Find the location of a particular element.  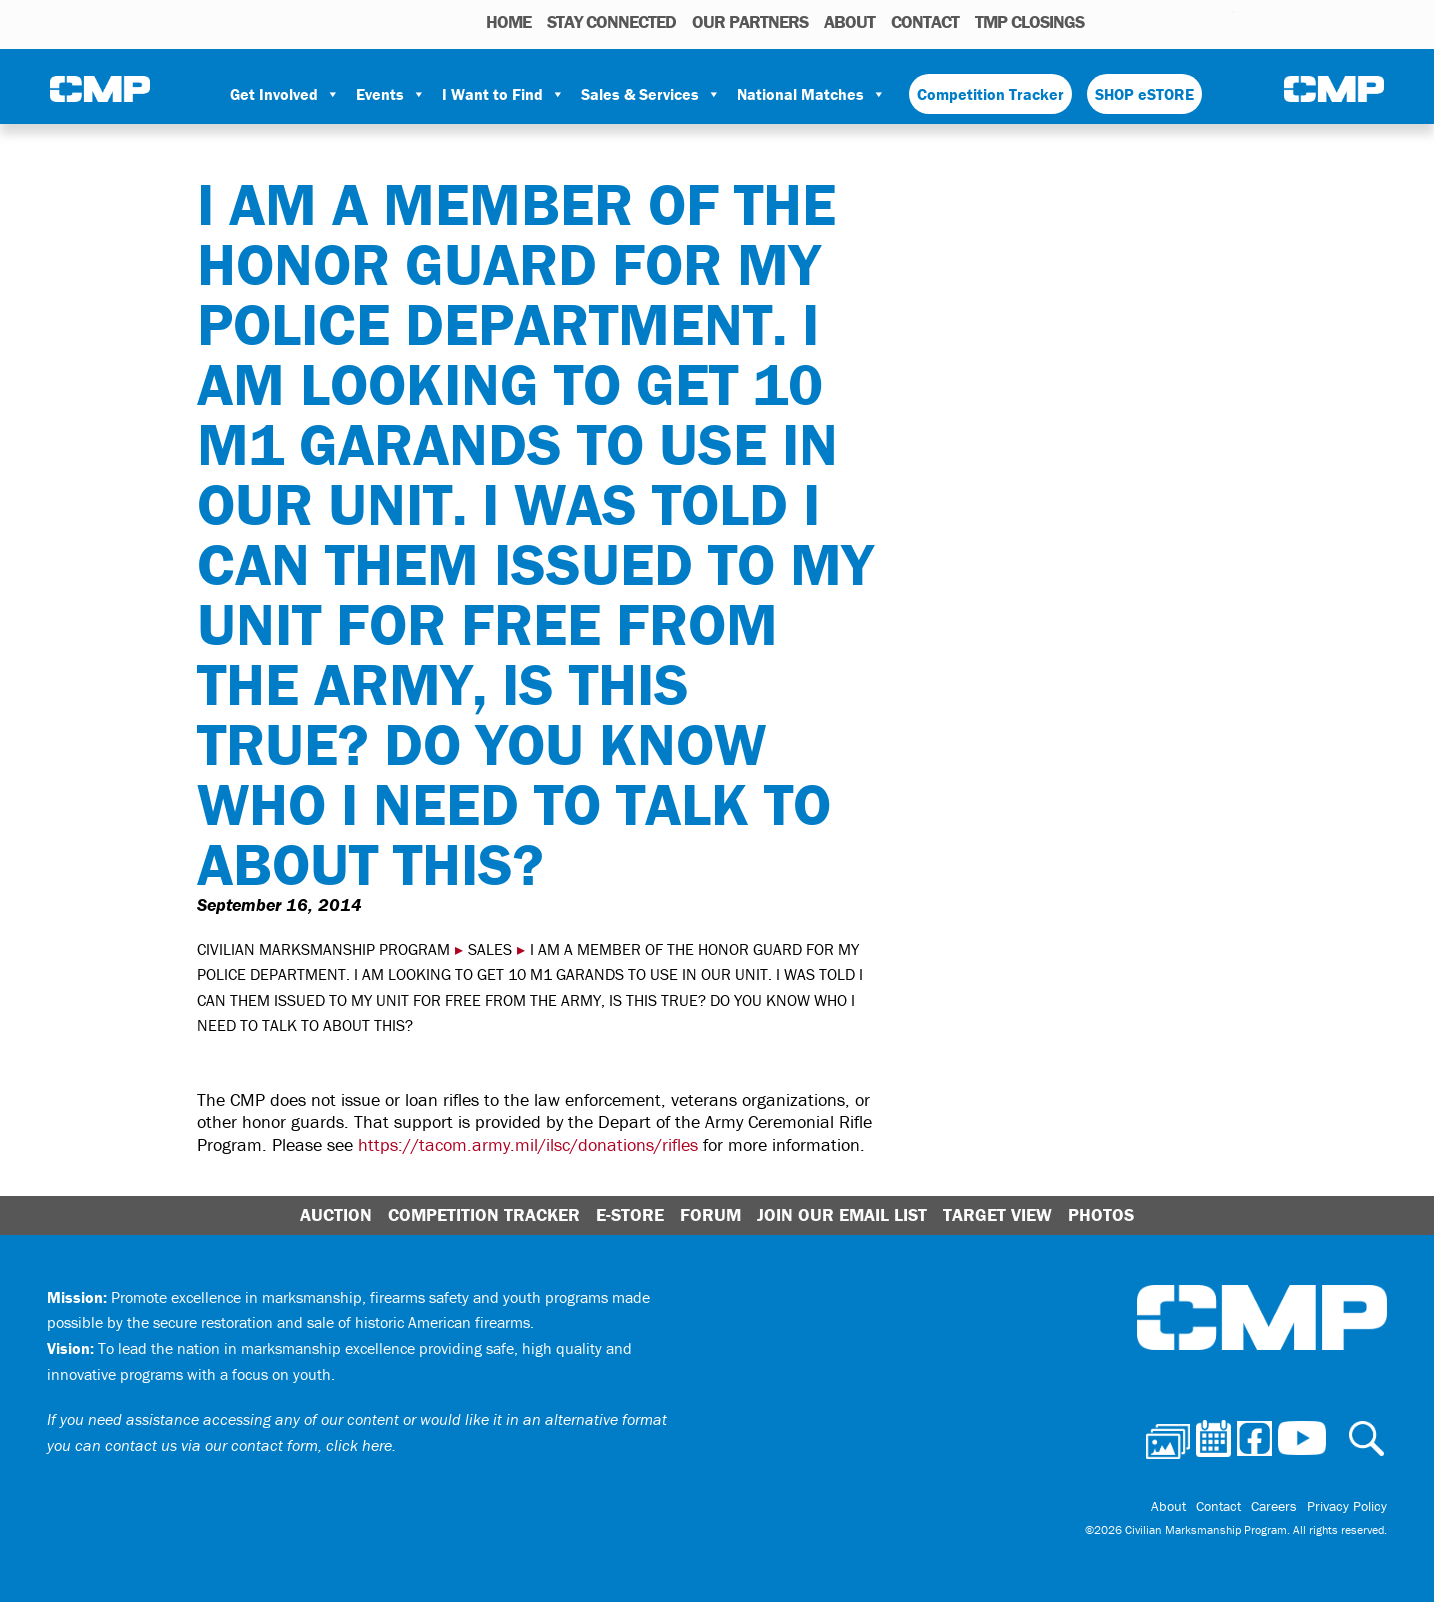

Sales & Services is located at coordinates (651, 94).